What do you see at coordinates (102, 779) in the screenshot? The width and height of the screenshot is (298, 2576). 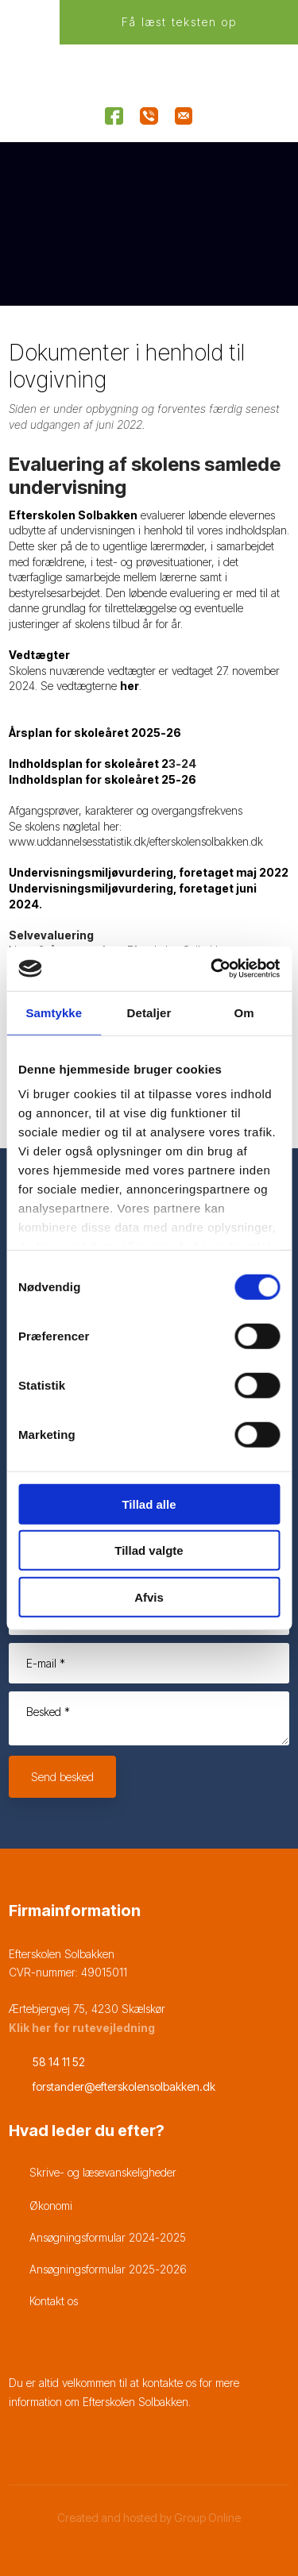 I see `Indholdsplan for skoleåret 25-26` at bounding box center [102, 779].